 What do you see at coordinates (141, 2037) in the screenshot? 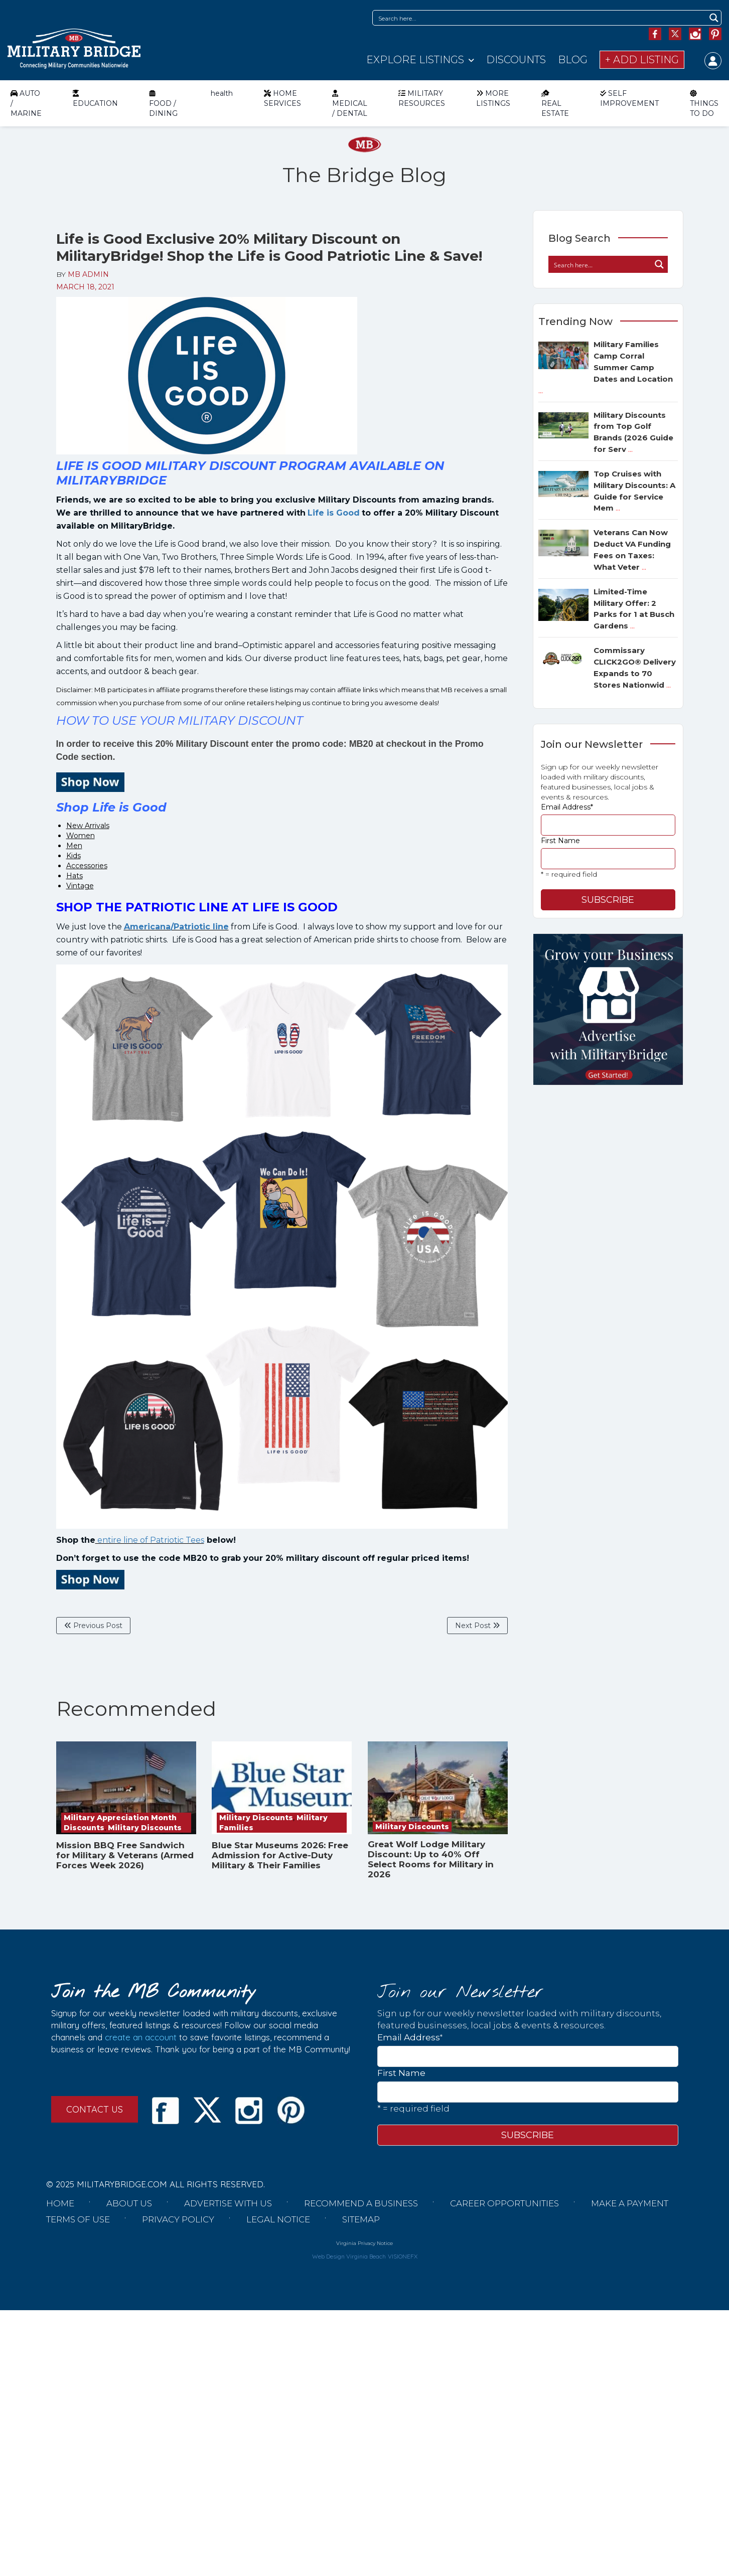
I see `create an account` at bounding box center [141, 2037].